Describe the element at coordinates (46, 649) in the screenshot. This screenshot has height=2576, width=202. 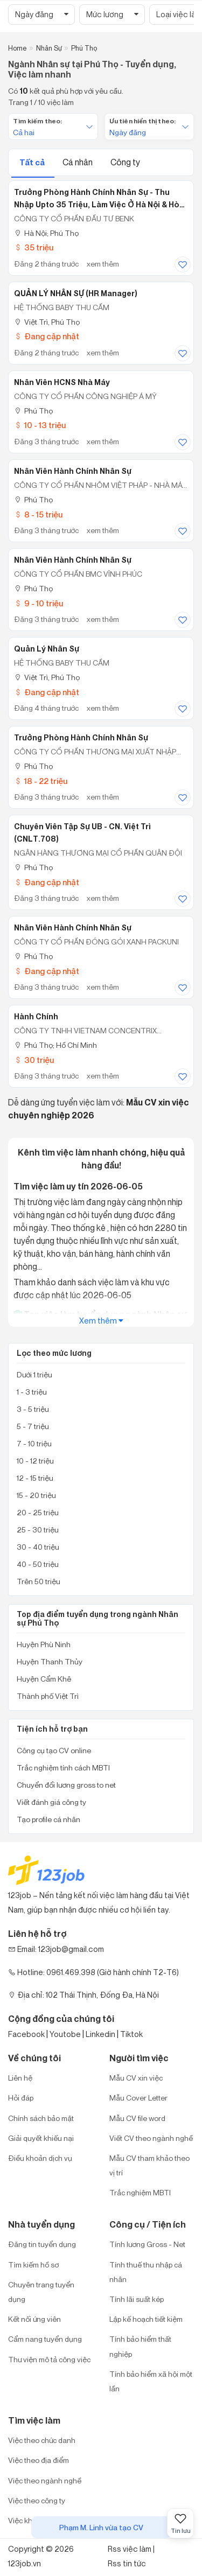
I see `Quản lý nhân sự` at that location.